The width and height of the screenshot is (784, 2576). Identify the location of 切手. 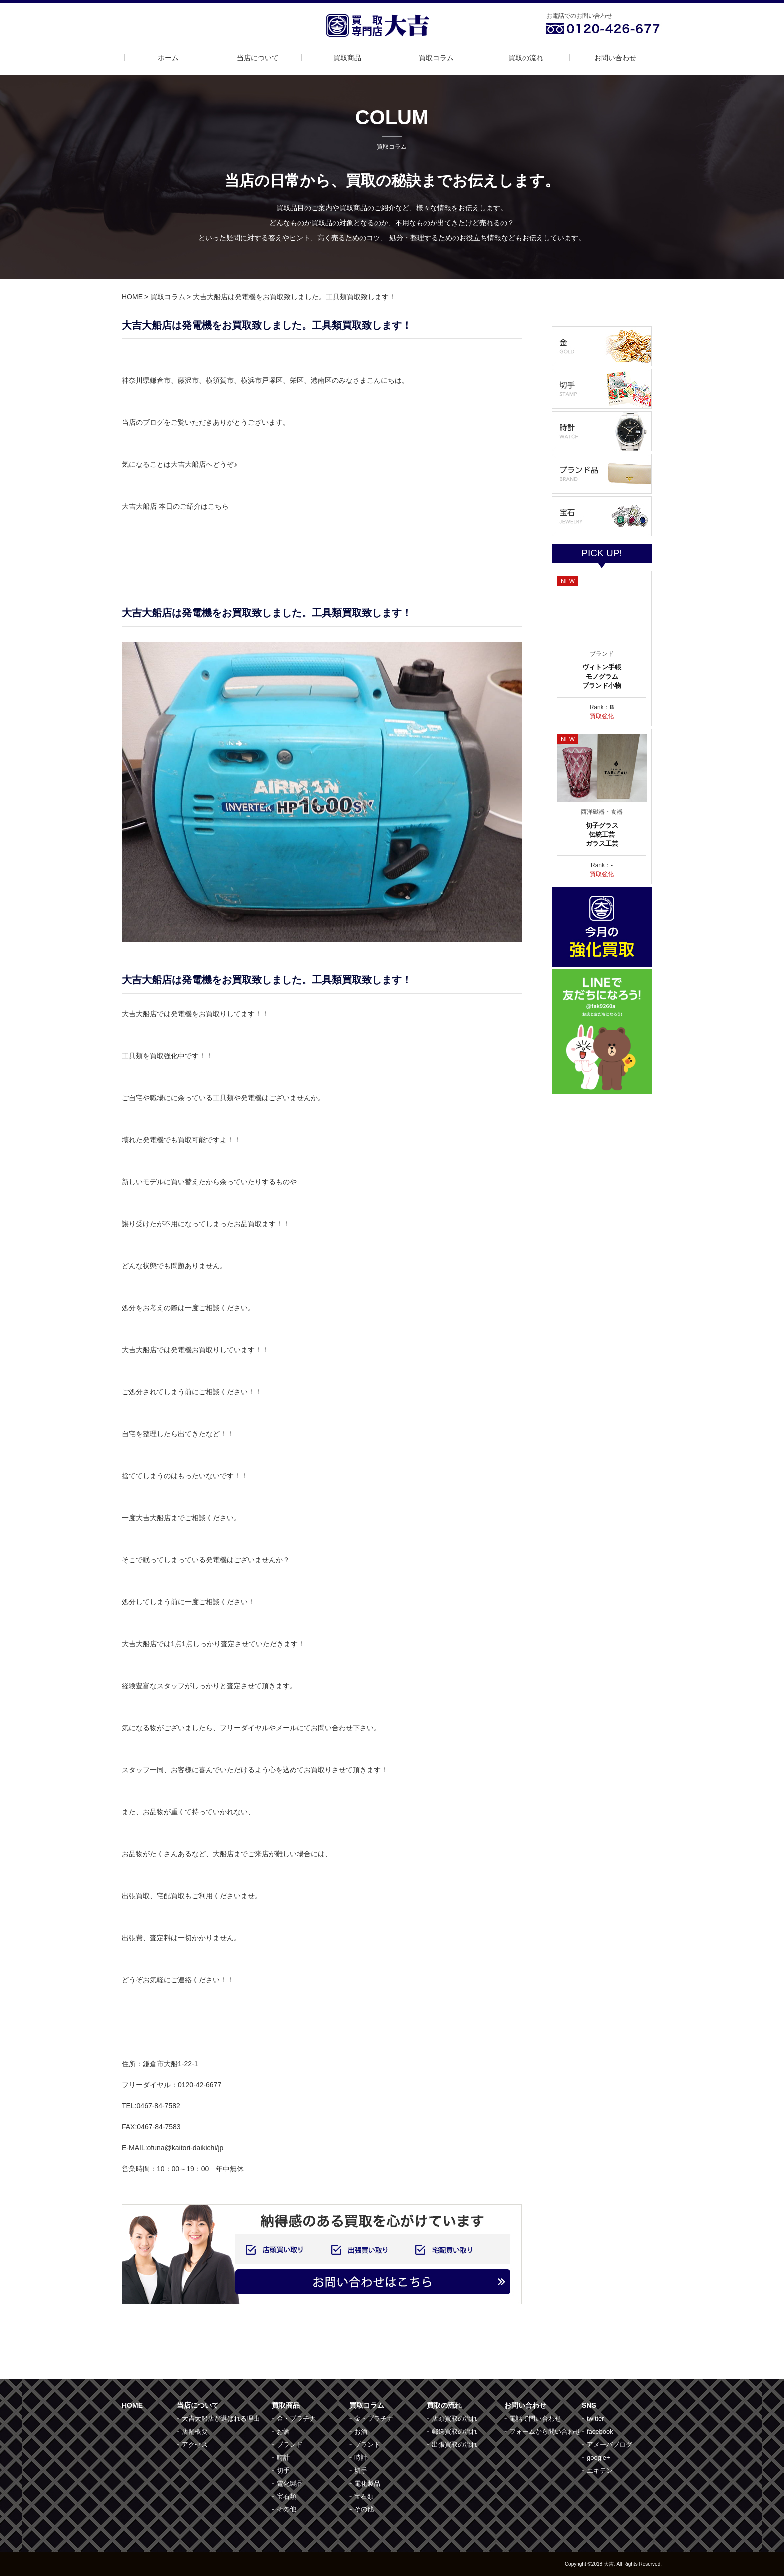
(283, 2470).